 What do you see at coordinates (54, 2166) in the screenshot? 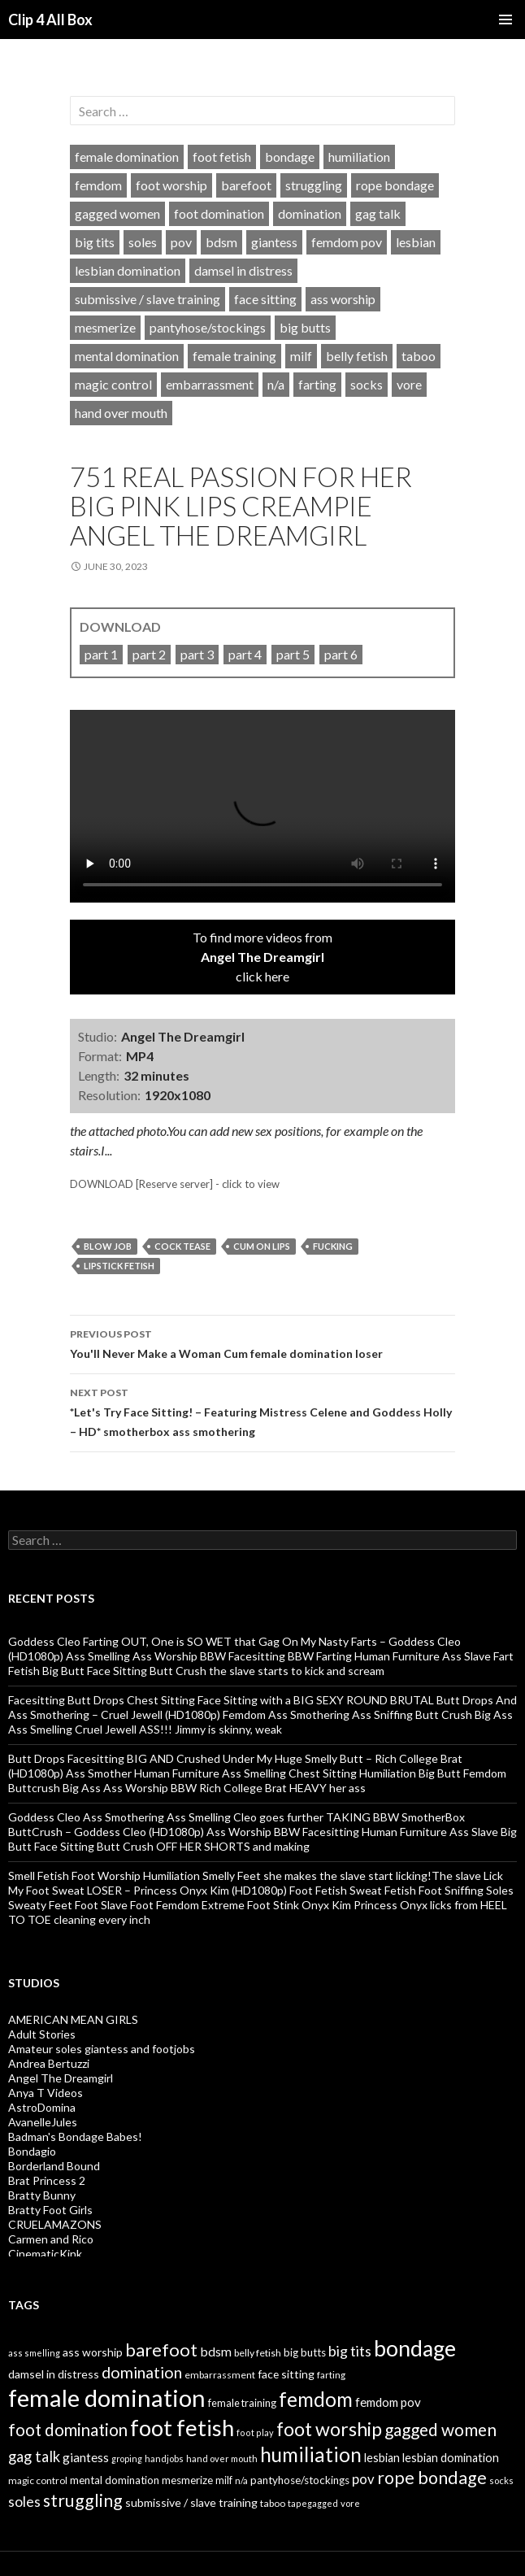
I see `Borderland Bound` at bounding box center [54, 2166].